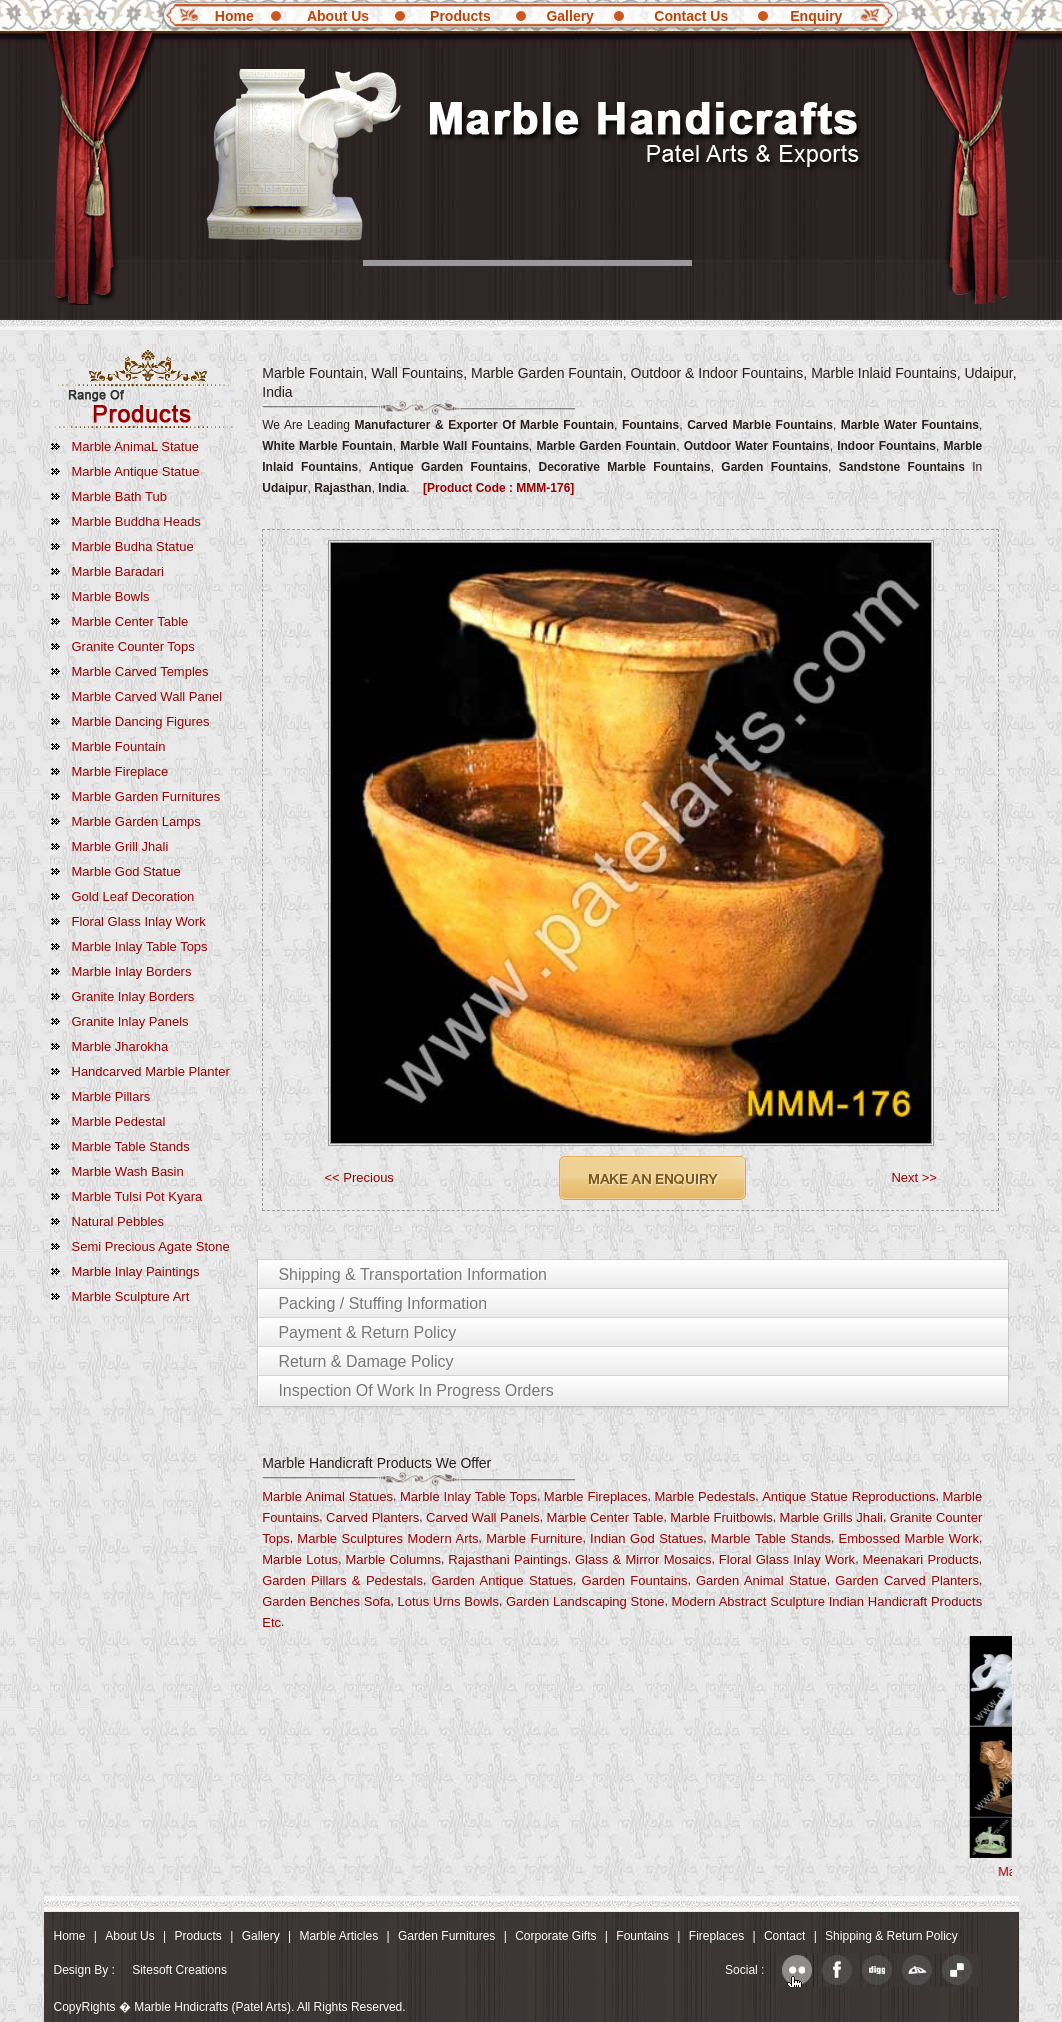 Image resolution: width=1062 pixels, height=2022 pixels. I want to click on Glass & Mirror Mosaics, so click(643, 1559).